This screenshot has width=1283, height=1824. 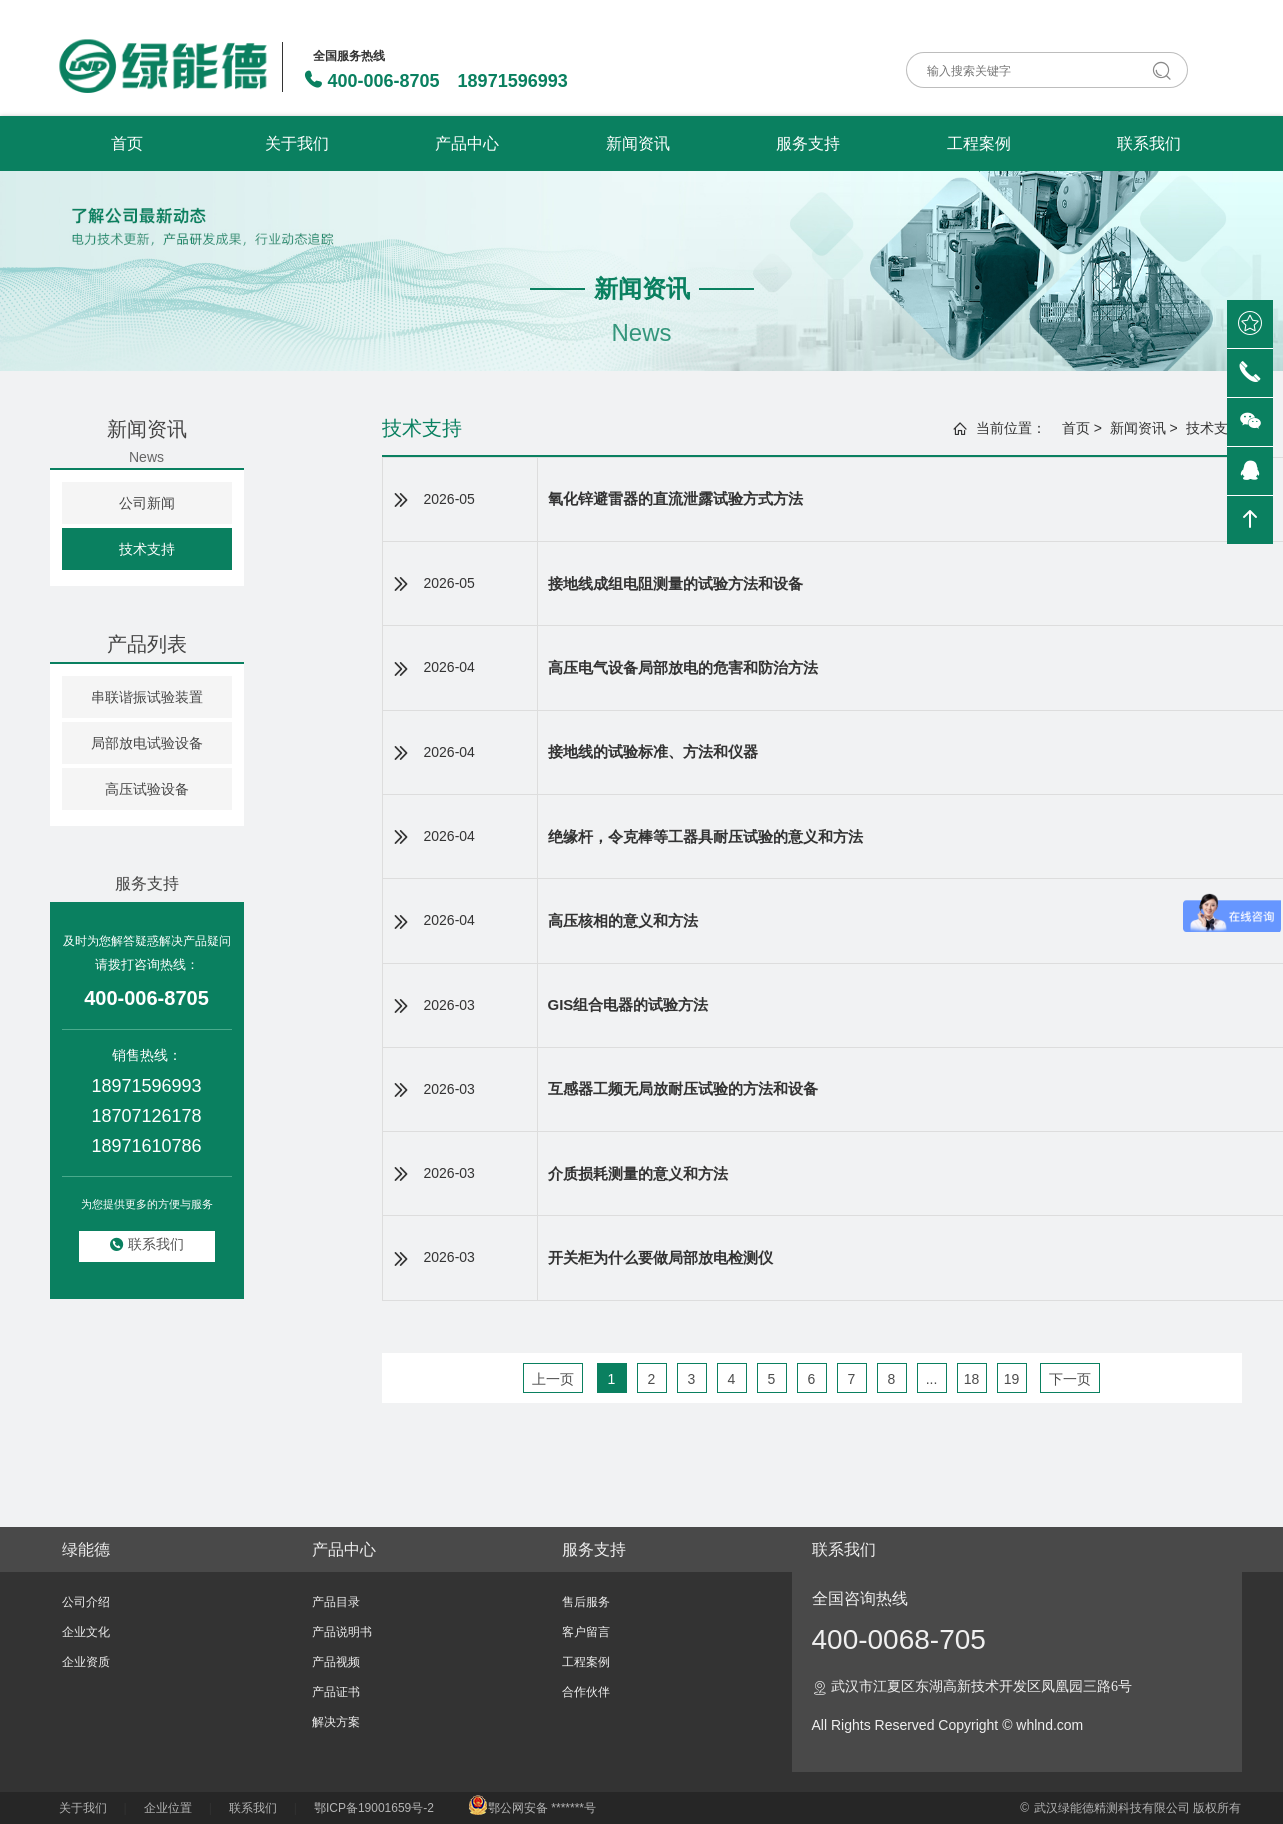 What do you see at coordinates (147, 697) in the screenshot?
I see `串联谐振试验装置` at bounding box center [147, 697].